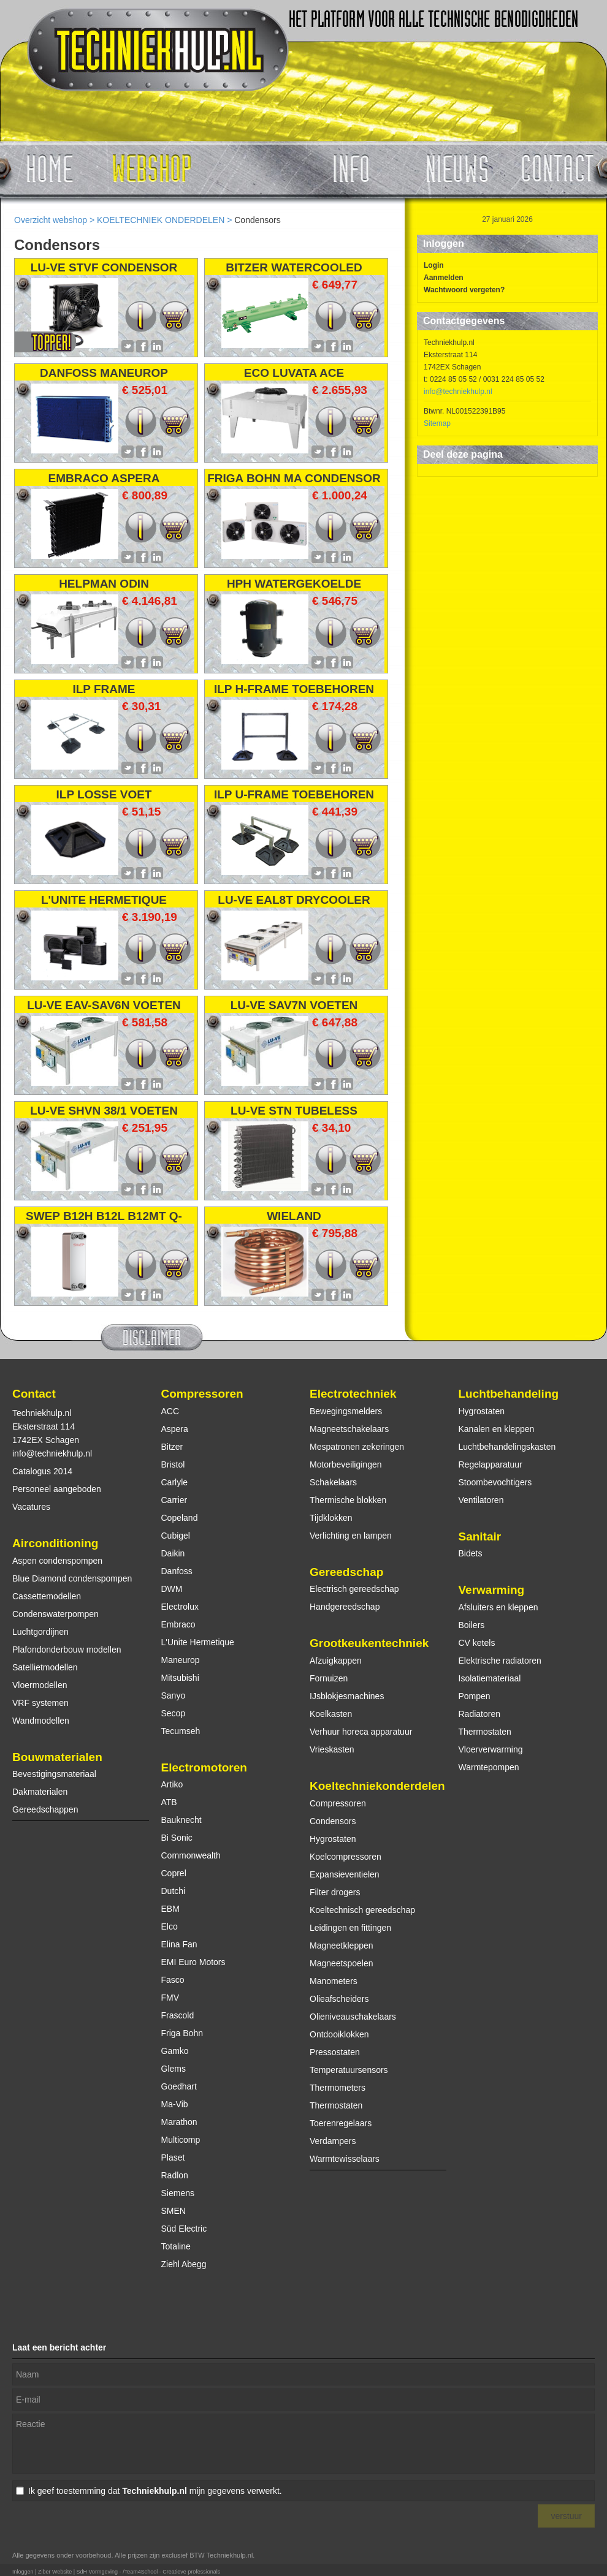 The width and height of the screenshot is (607, 2576). What do you see at coordinates (174, 2175) in the screenshot?
I see `Radlon` at bounding box center [174, 2175].